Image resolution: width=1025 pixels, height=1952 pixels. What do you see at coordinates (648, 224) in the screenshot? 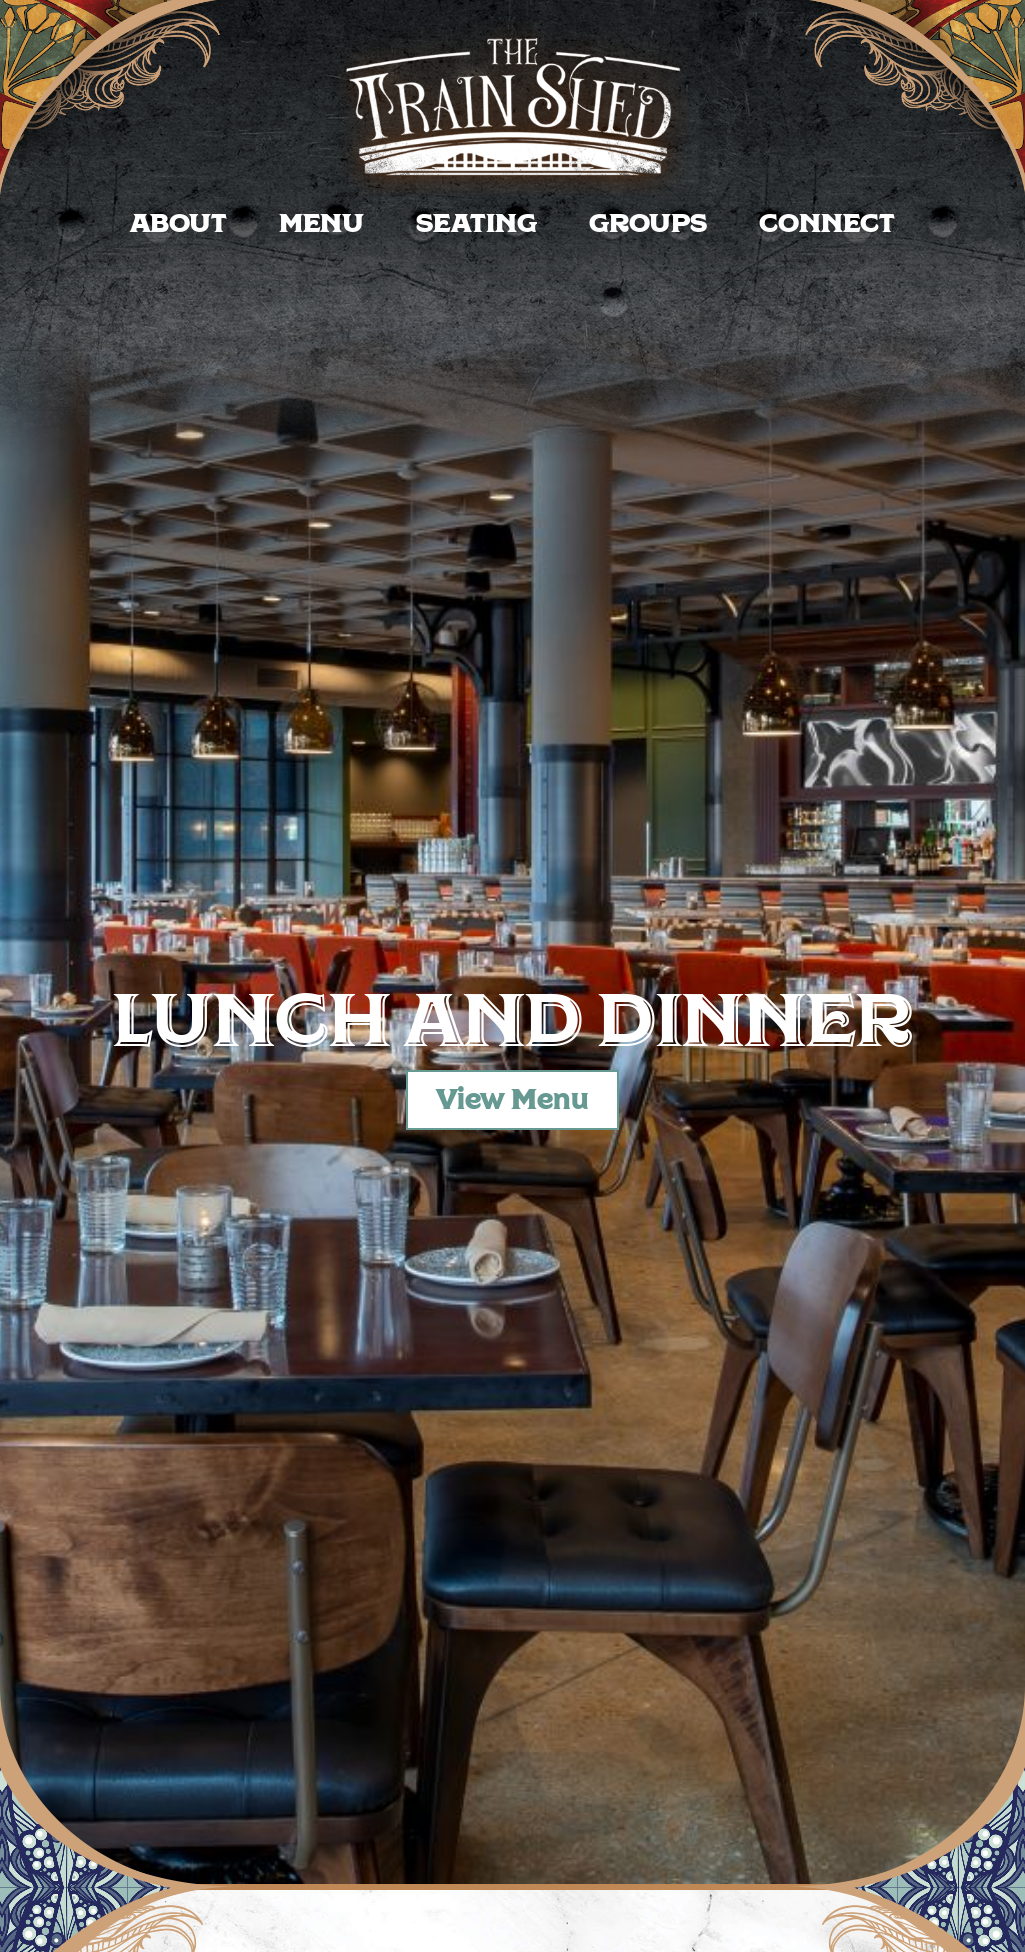
I see `Groups` at bounding box center [648, 224].